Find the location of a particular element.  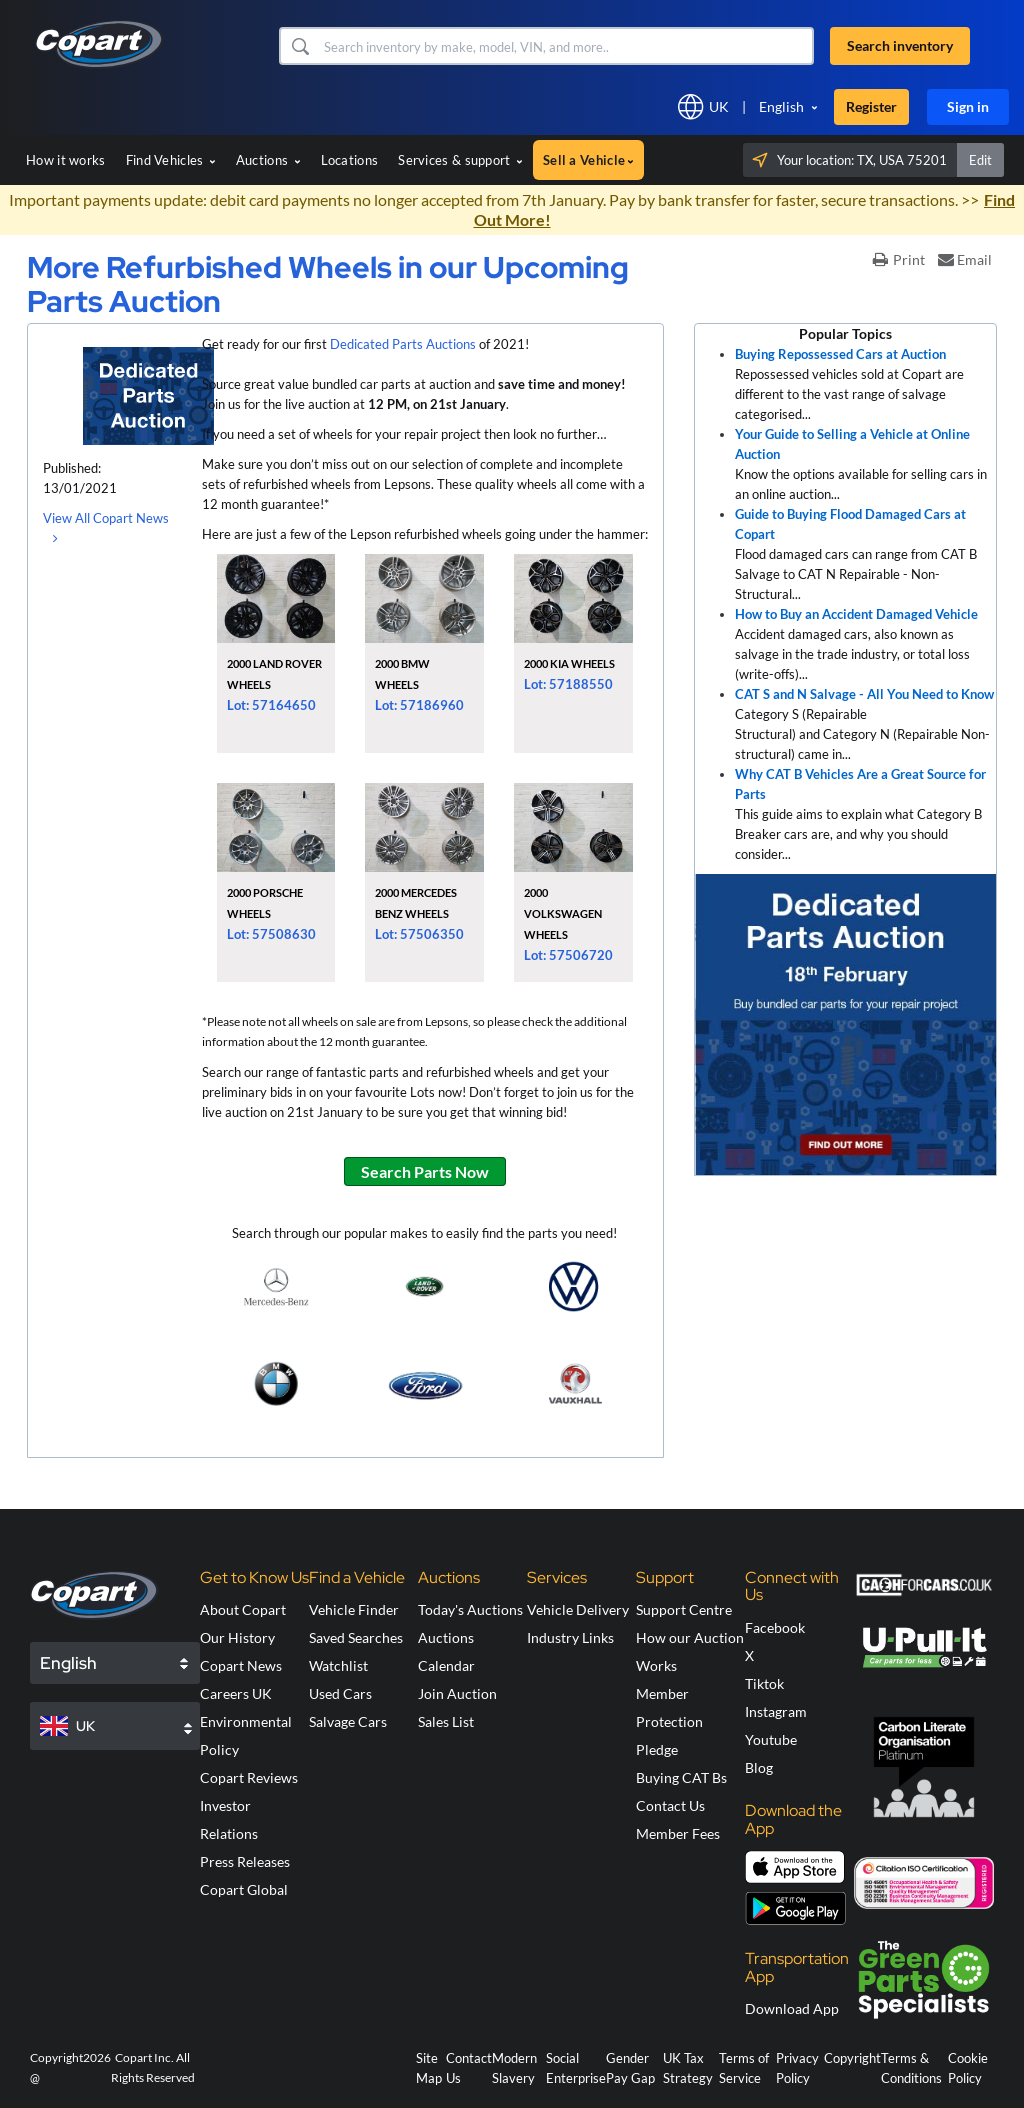

Careers UK is located at coordinates (236, 1693).